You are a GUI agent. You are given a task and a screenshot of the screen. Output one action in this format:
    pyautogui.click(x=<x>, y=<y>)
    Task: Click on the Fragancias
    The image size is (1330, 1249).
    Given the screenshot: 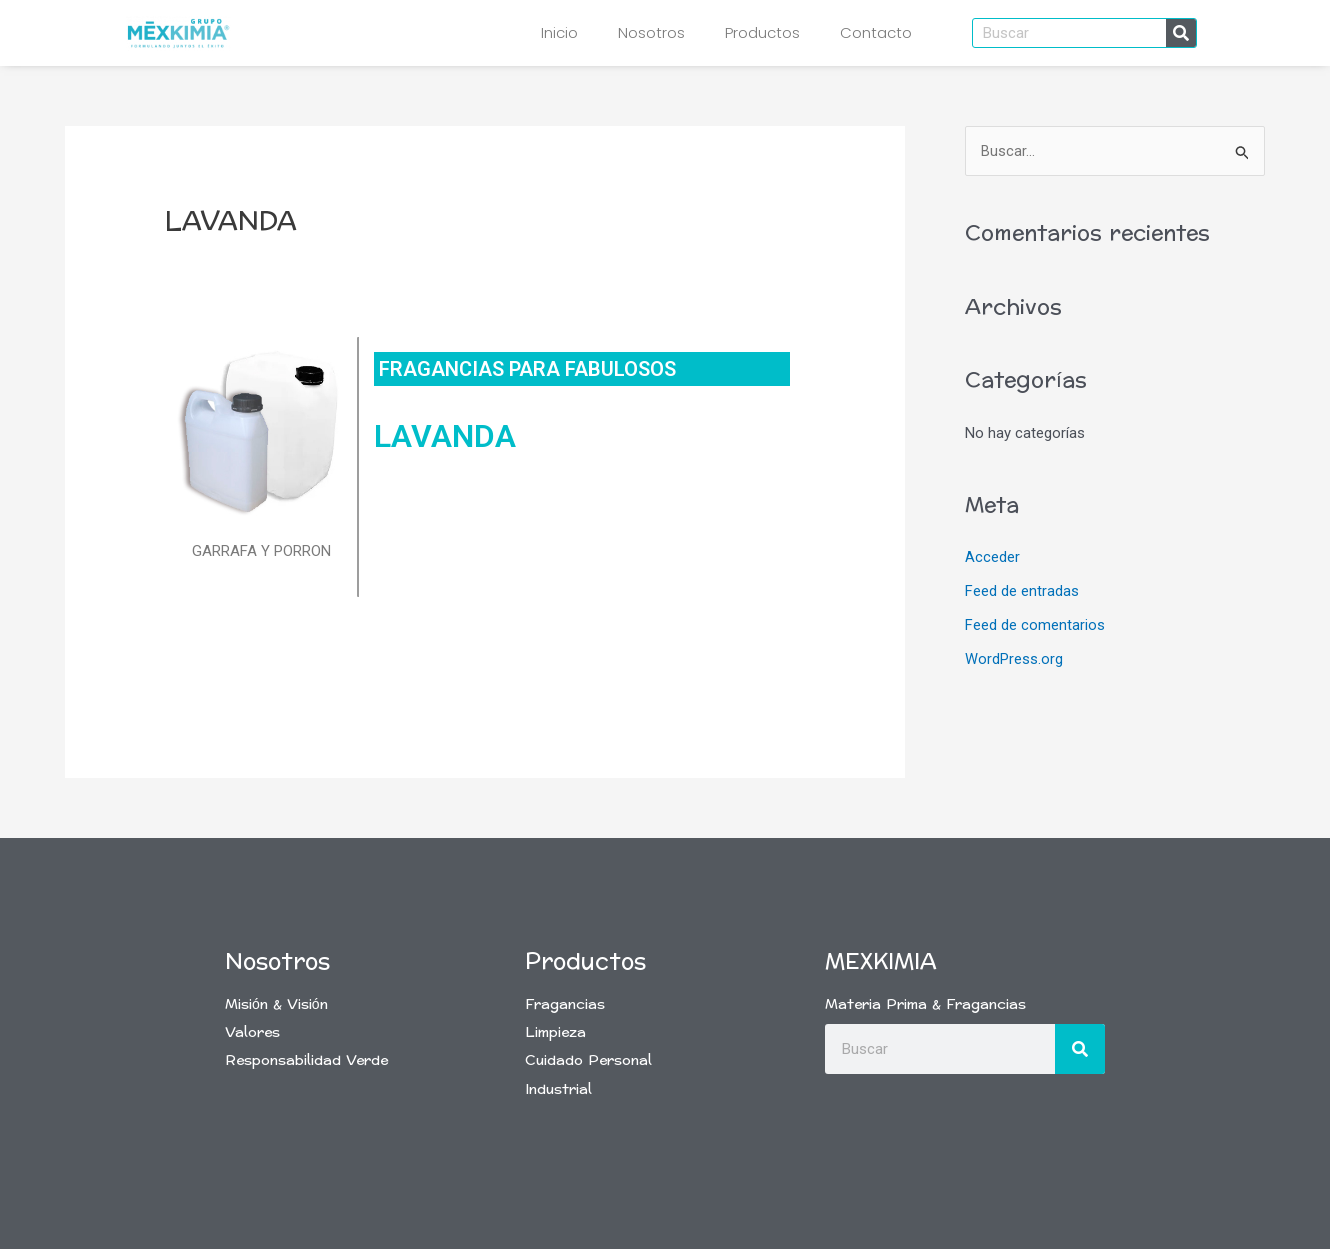 What is the action you would take?
    pyautogui.click(x=565, y=1004)
    